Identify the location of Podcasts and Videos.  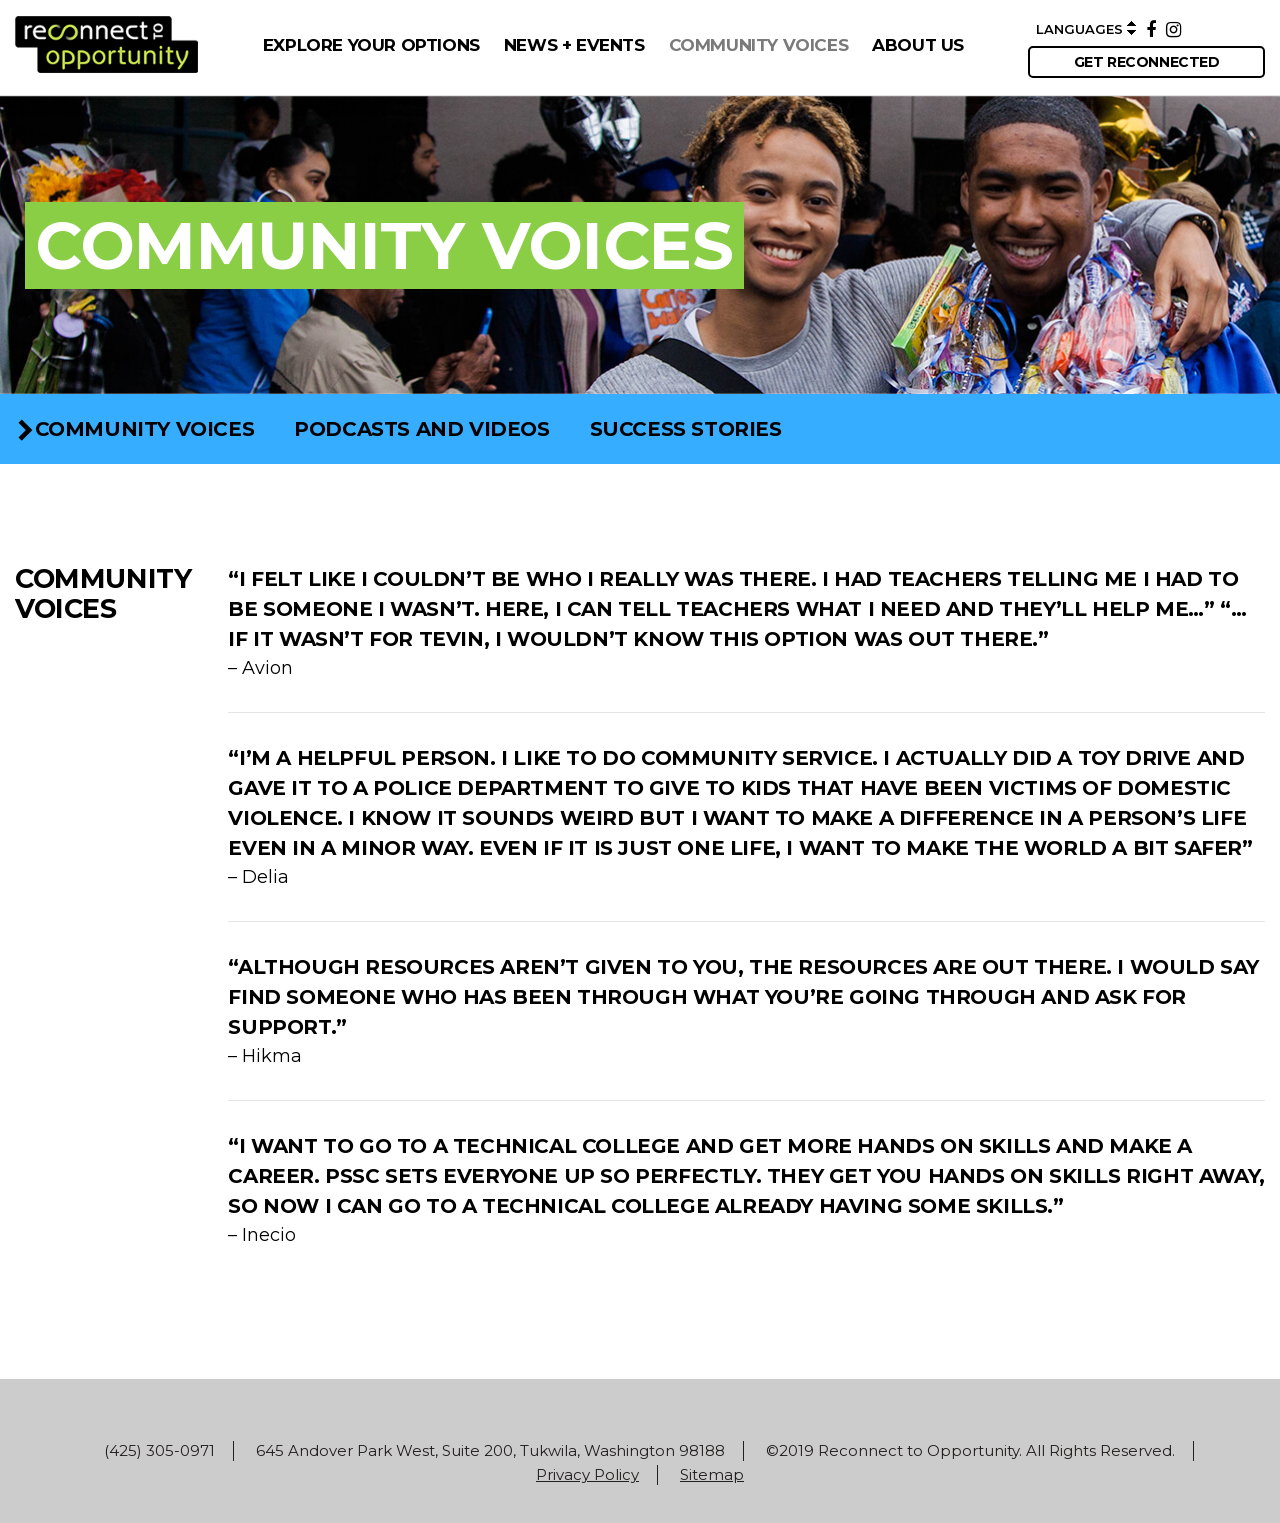
(421, 429).